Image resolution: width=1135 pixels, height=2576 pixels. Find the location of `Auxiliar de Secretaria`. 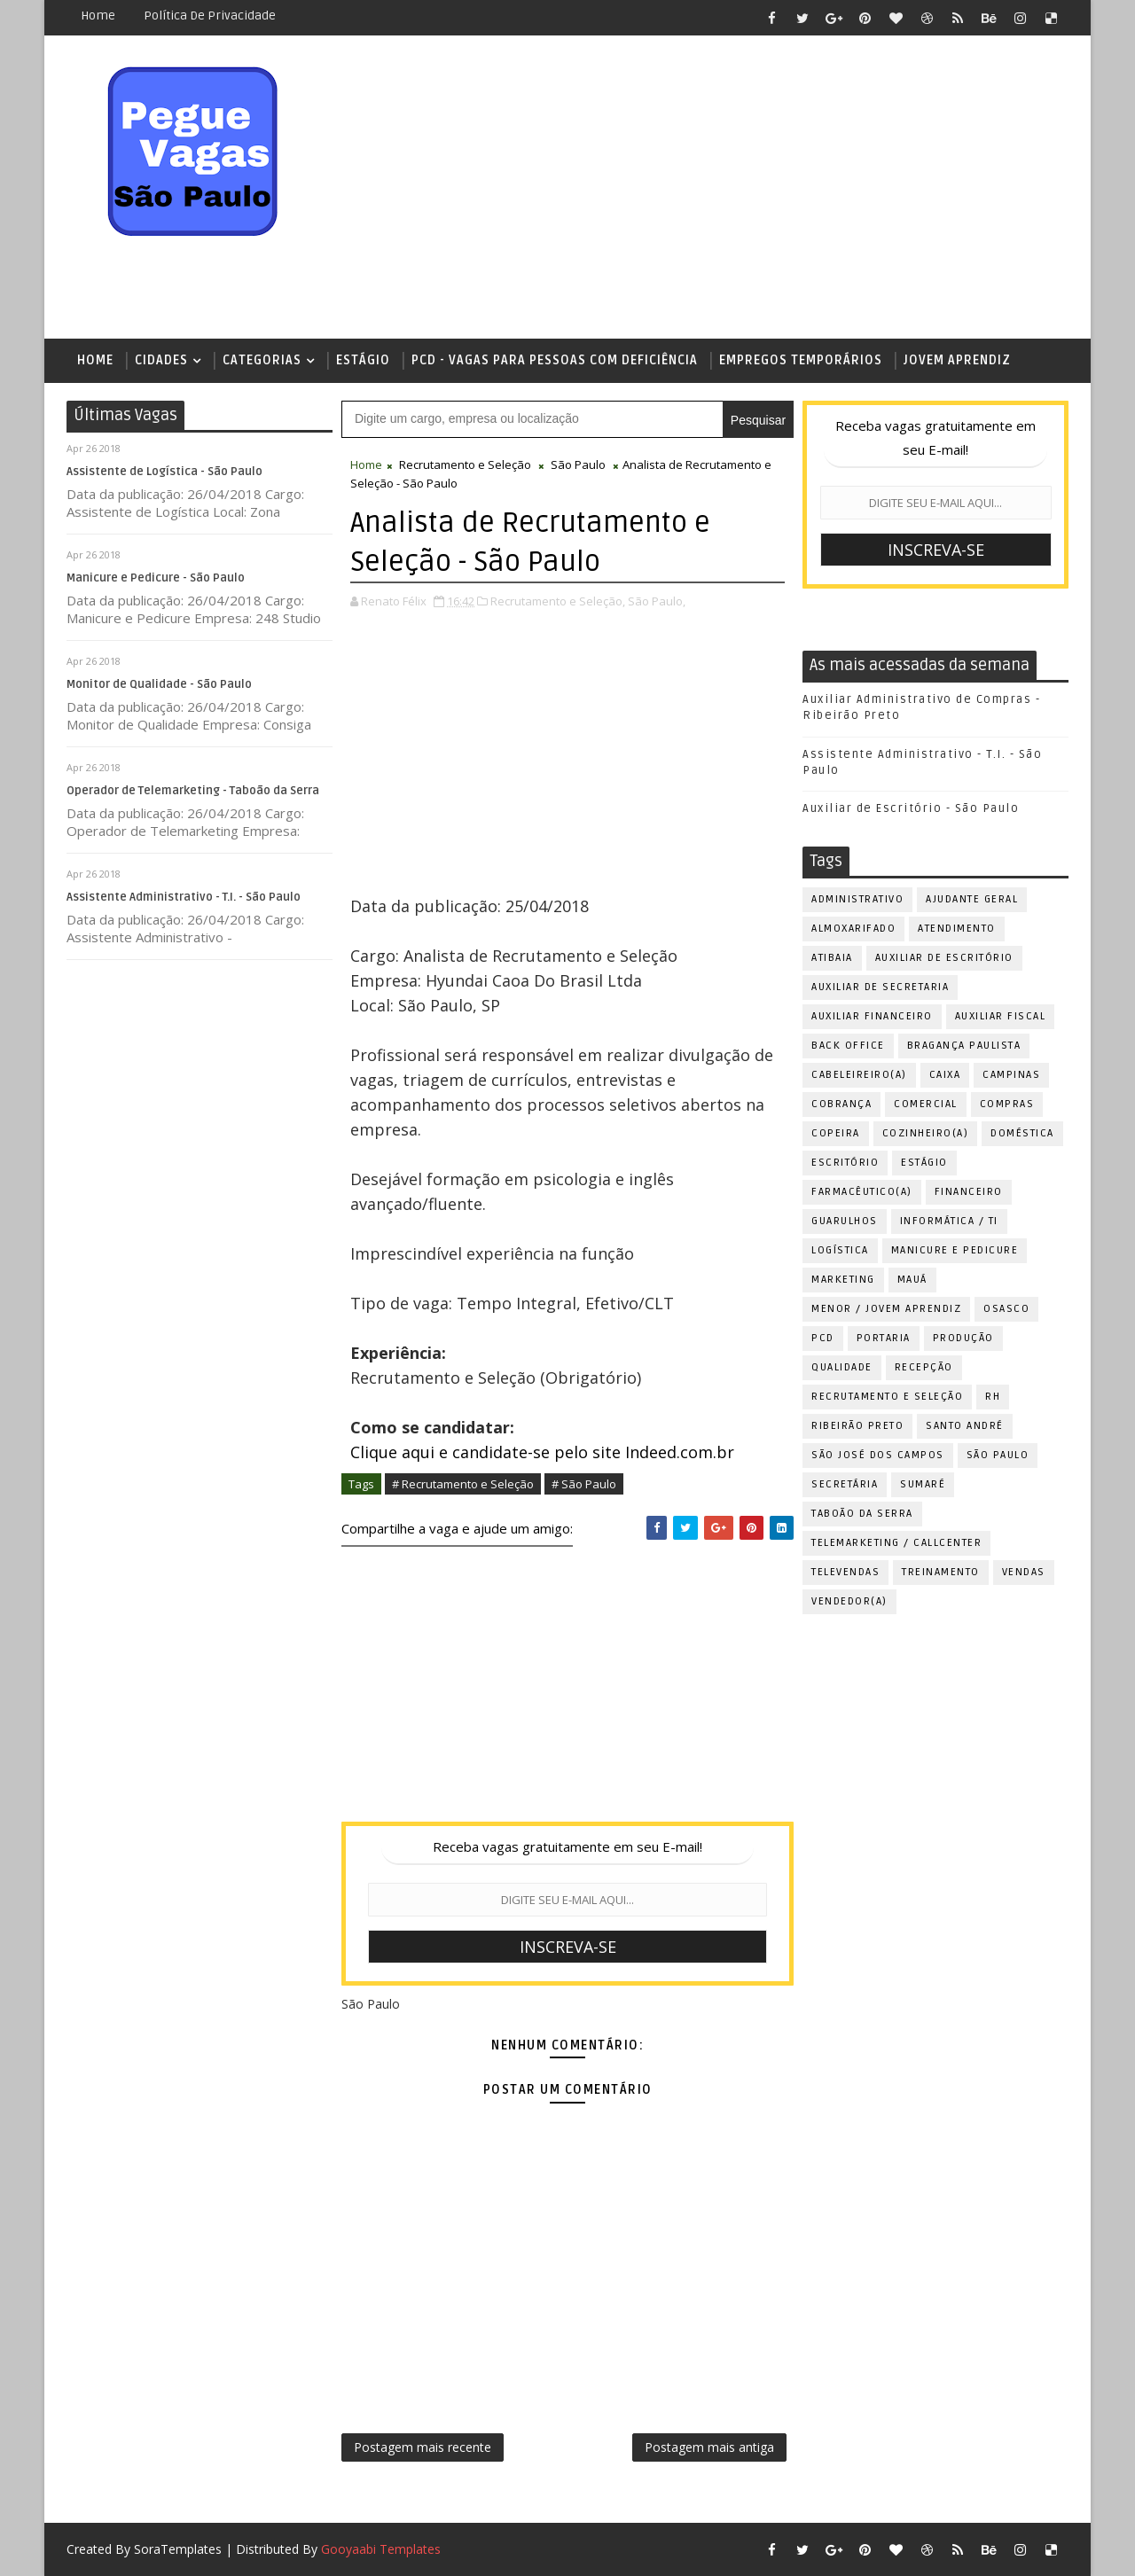

Auxiliar de Secretaria is located at coordinates (880, 987).